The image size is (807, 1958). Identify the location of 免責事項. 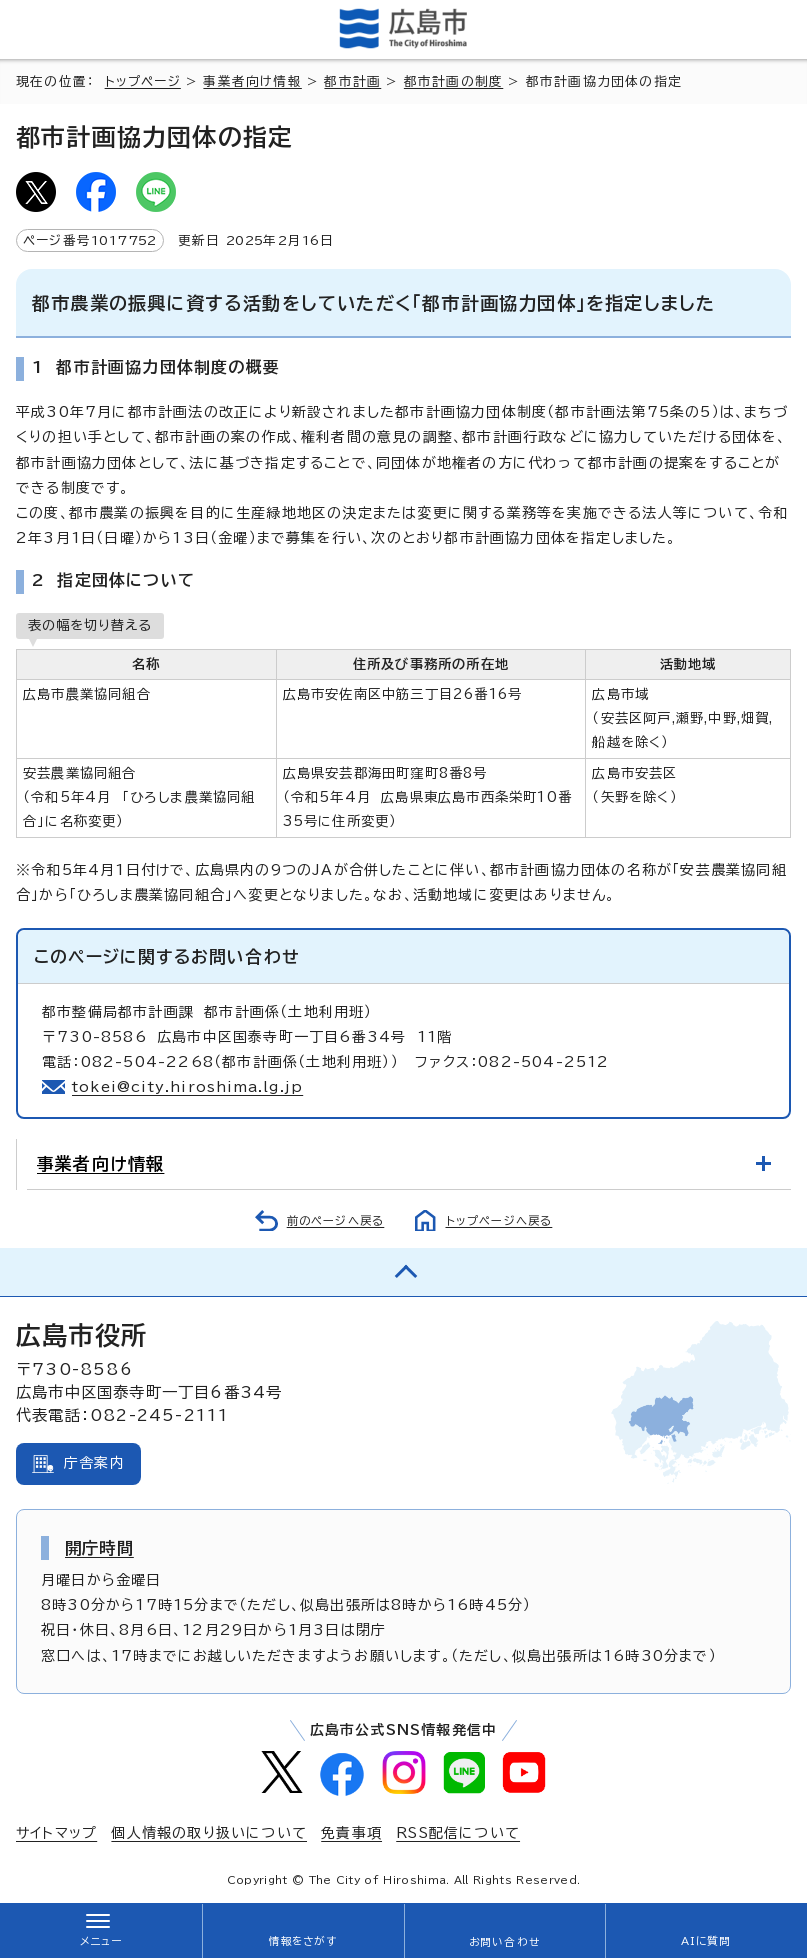
(351, 1833).